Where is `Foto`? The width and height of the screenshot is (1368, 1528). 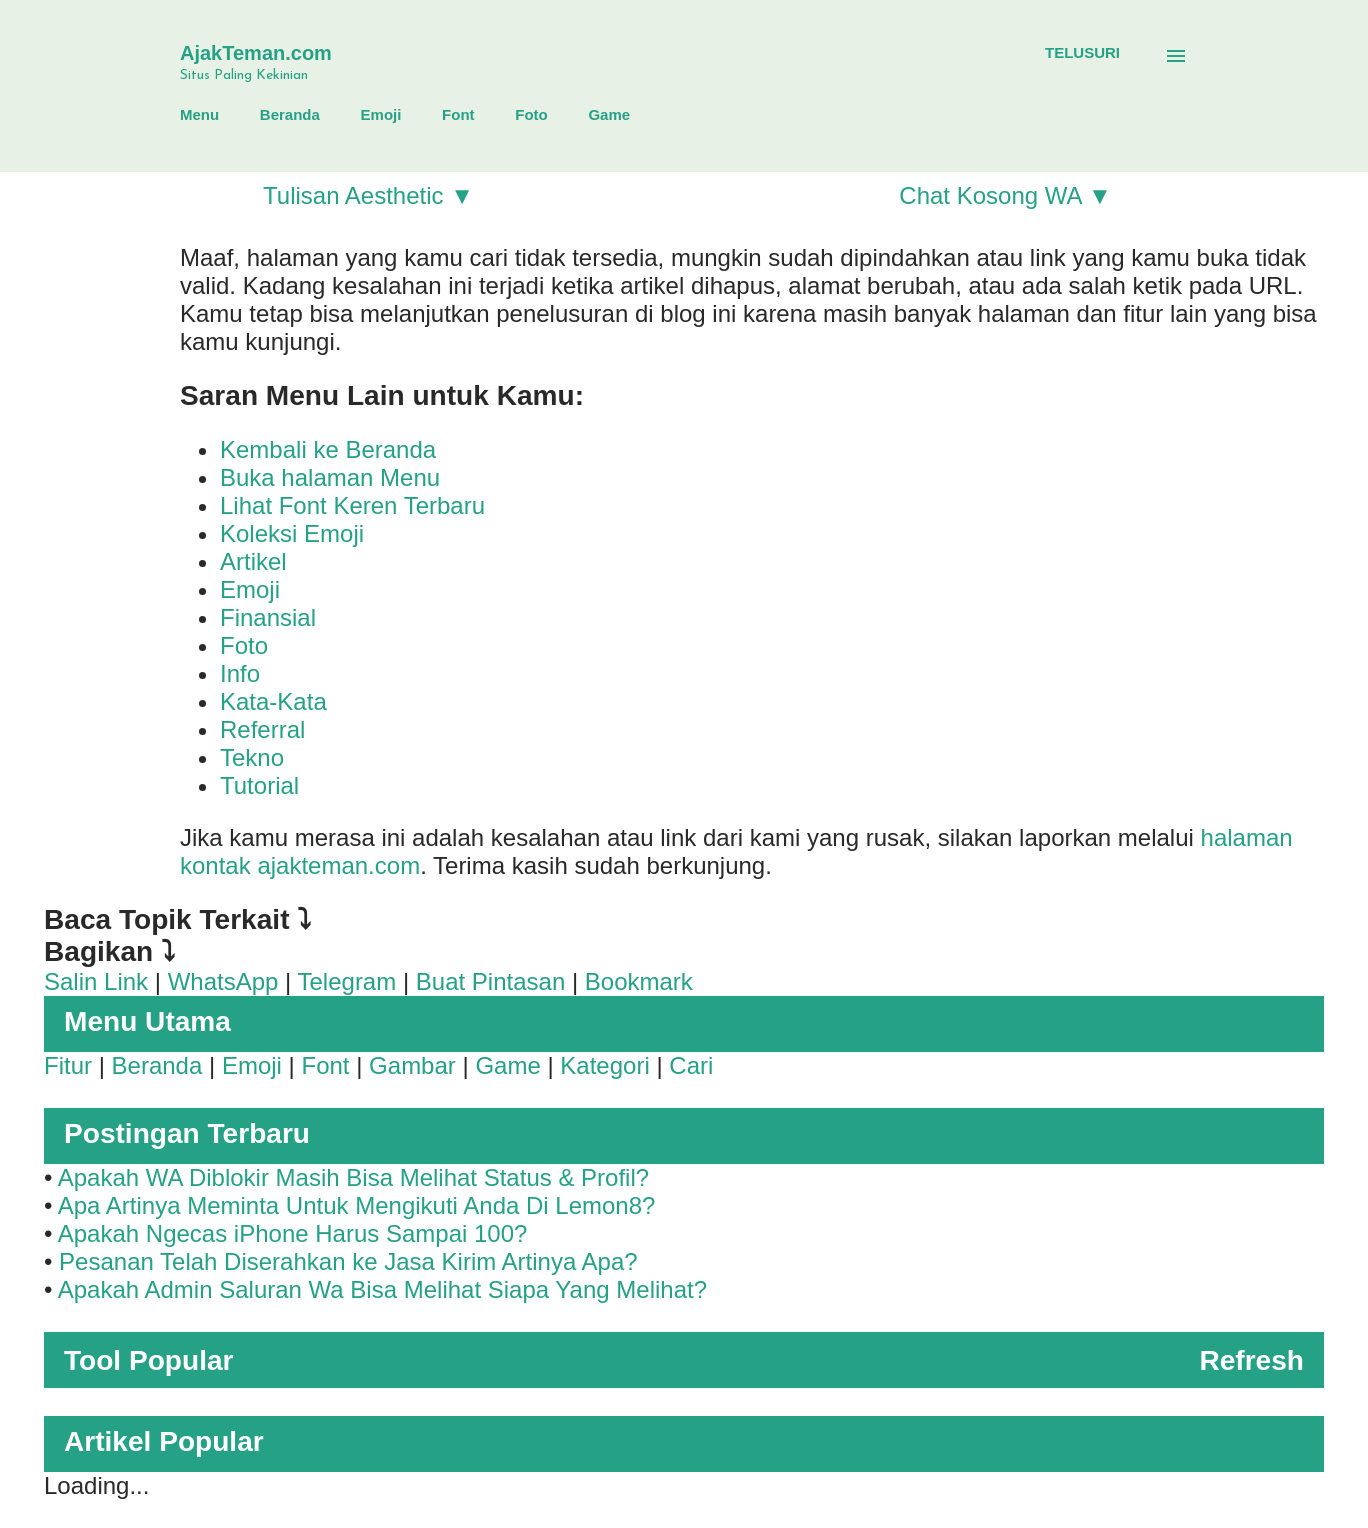 Foto is located at coordinates (531, 114).